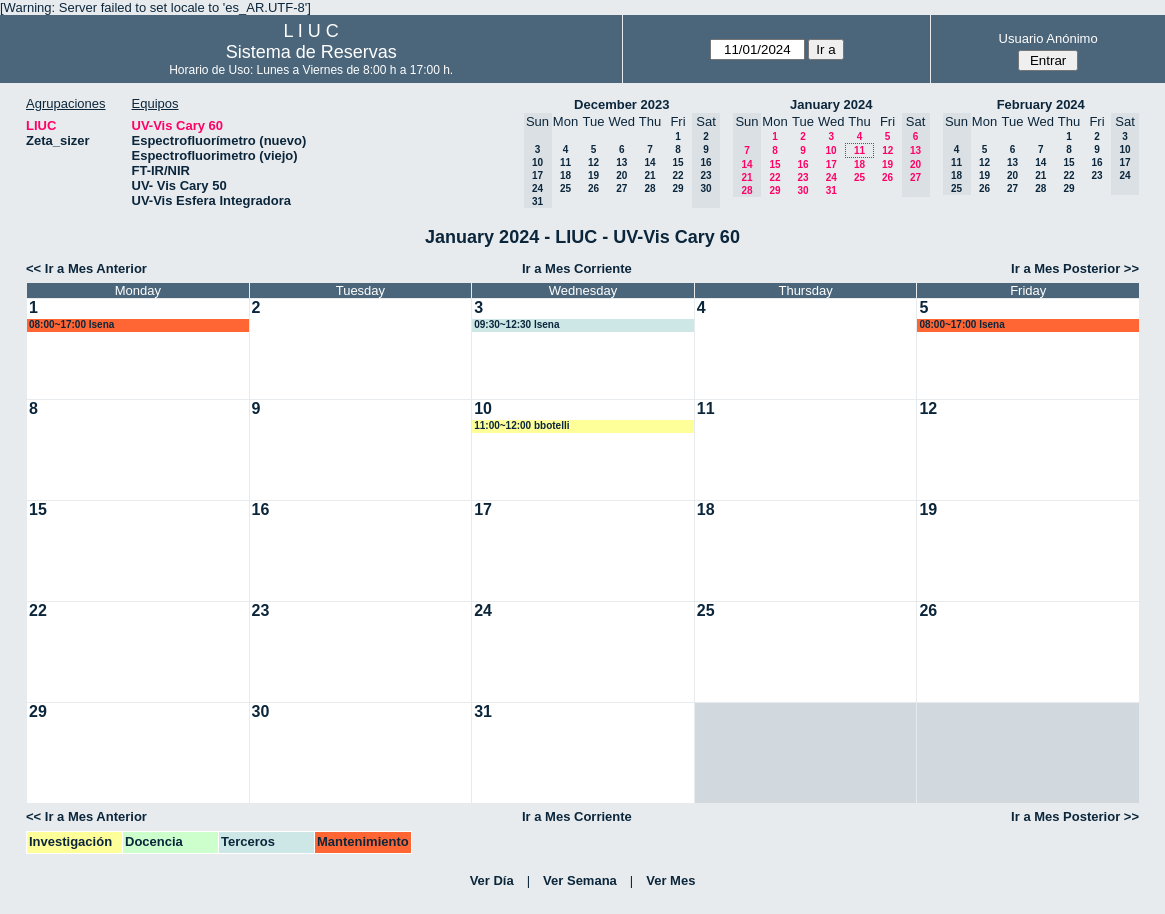  I want to click on 09:30~12:30 lsena, so click(516, 324).